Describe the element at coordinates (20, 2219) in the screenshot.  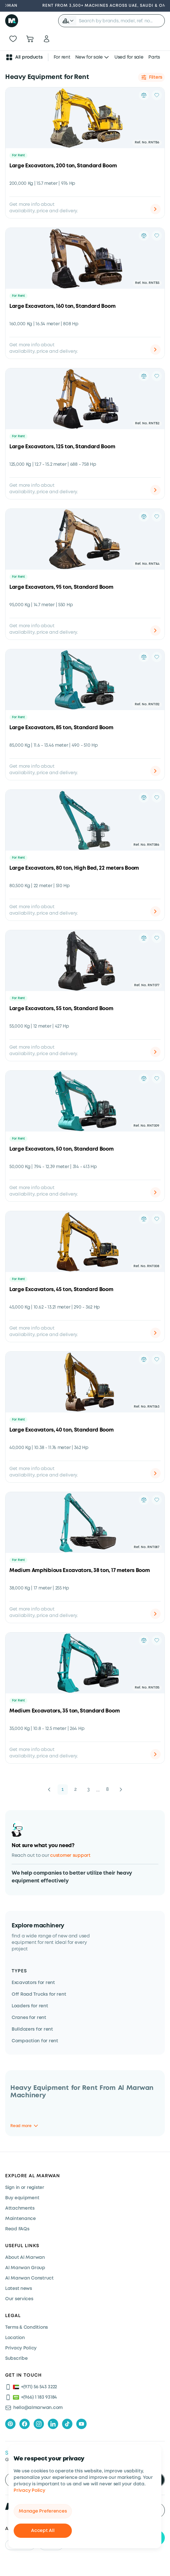
I see `Maintenance` at that location.